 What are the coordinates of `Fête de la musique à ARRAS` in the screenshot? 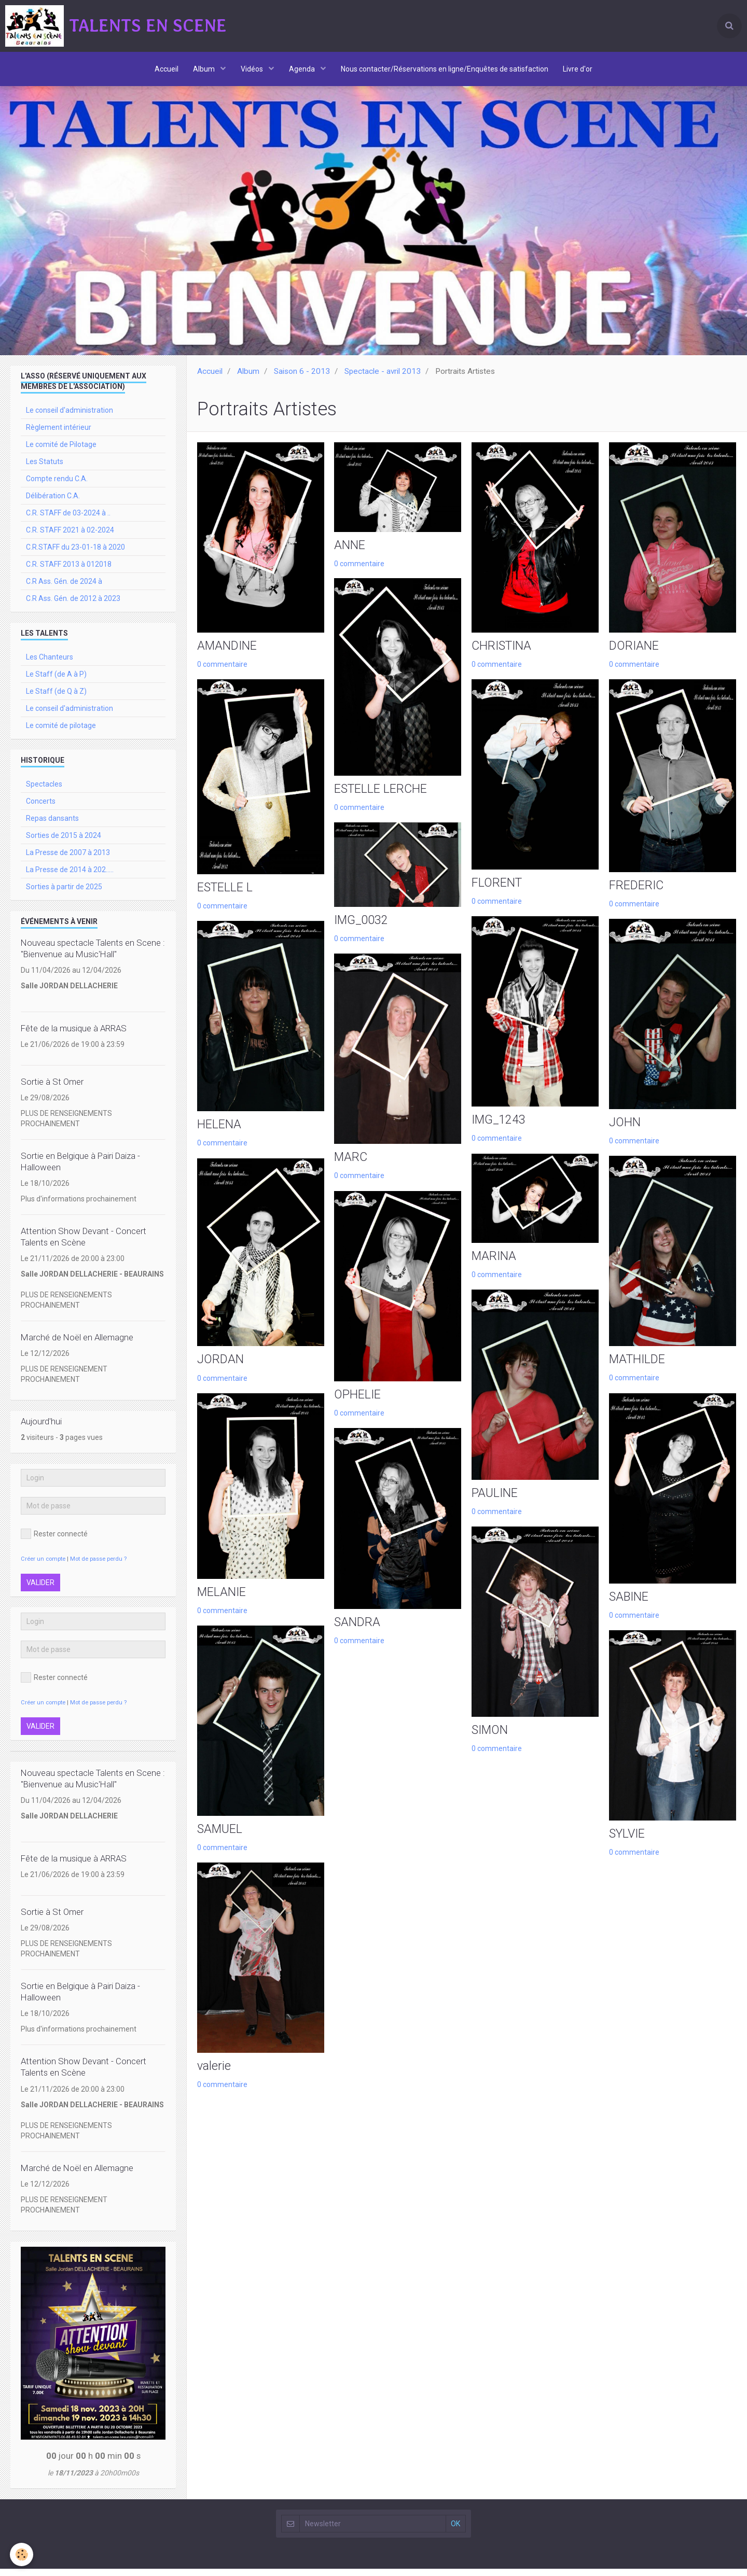 It's located at (74, 1035).